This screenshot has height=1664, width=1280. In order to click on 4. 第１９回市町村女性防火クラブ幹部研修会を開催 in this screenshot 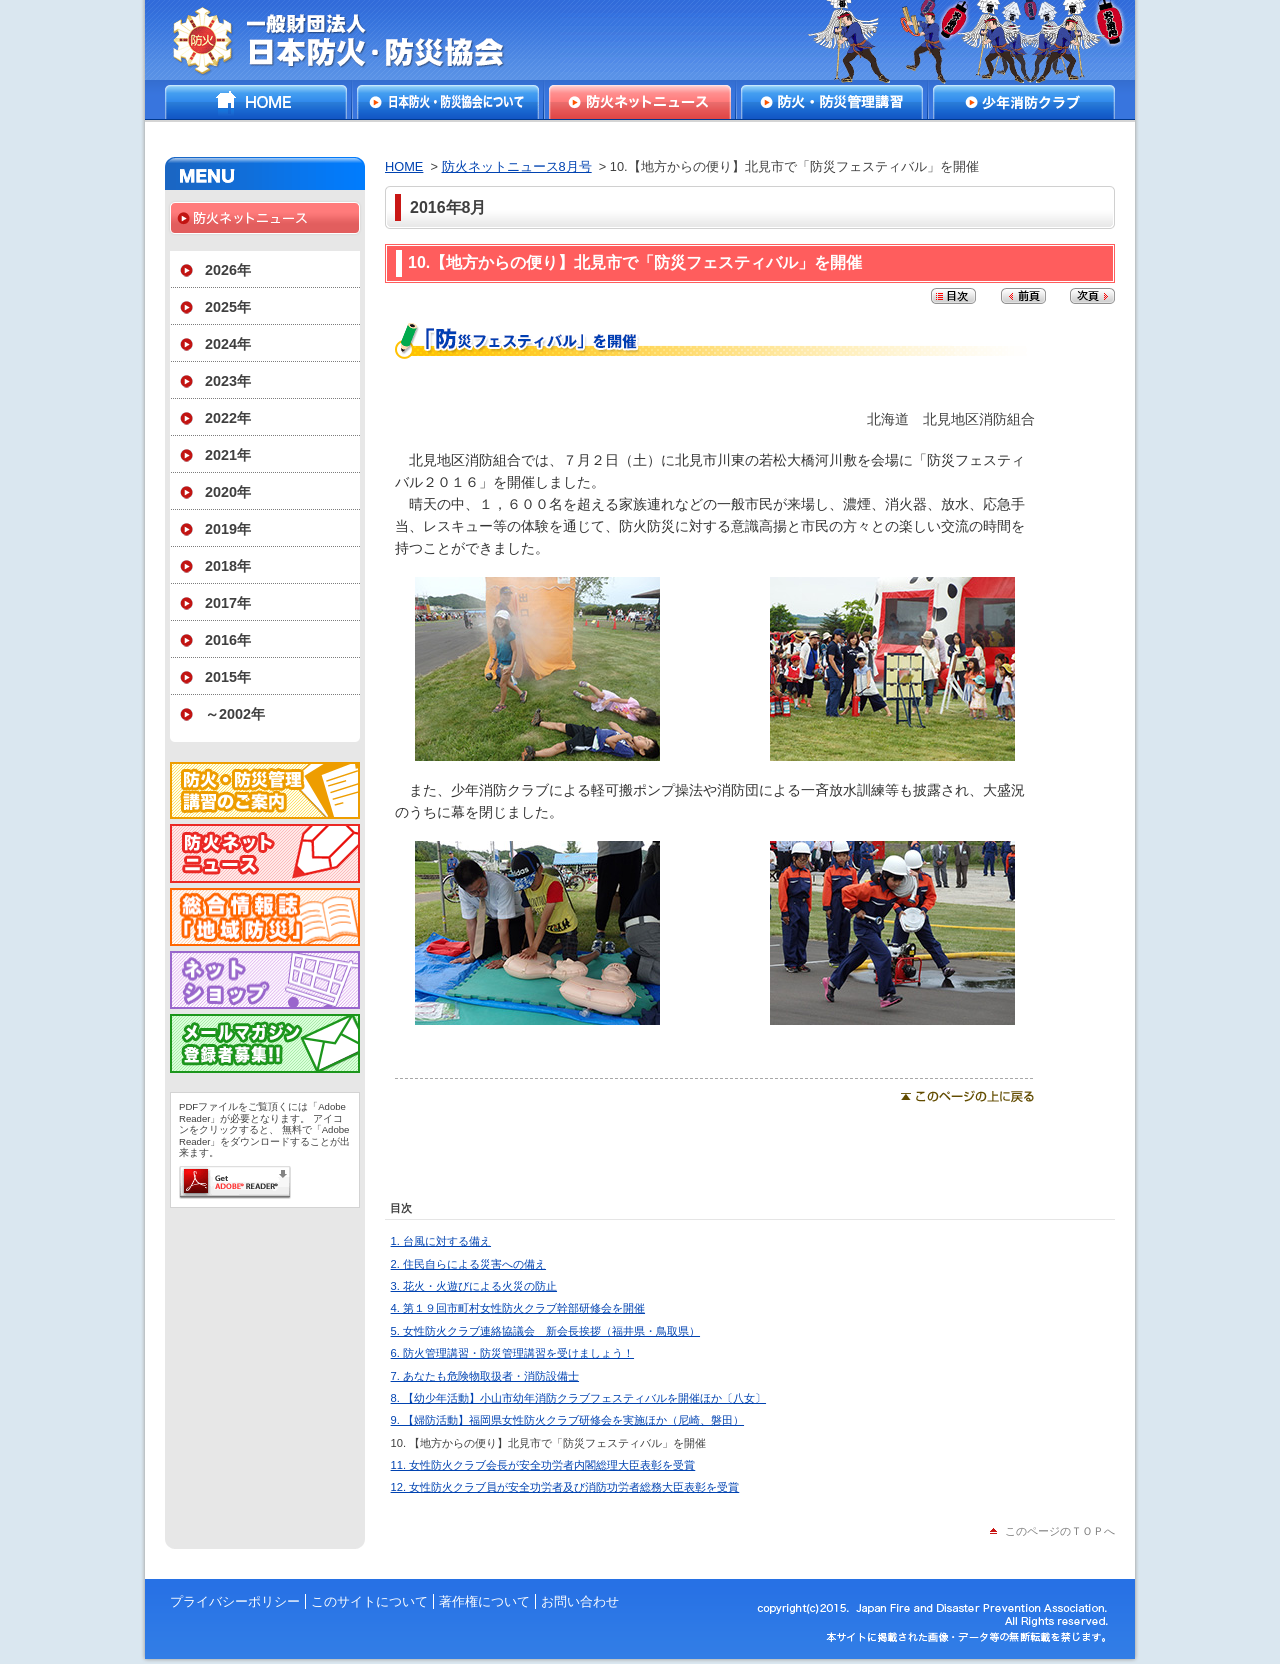, I will do `click(518, 1308)`.